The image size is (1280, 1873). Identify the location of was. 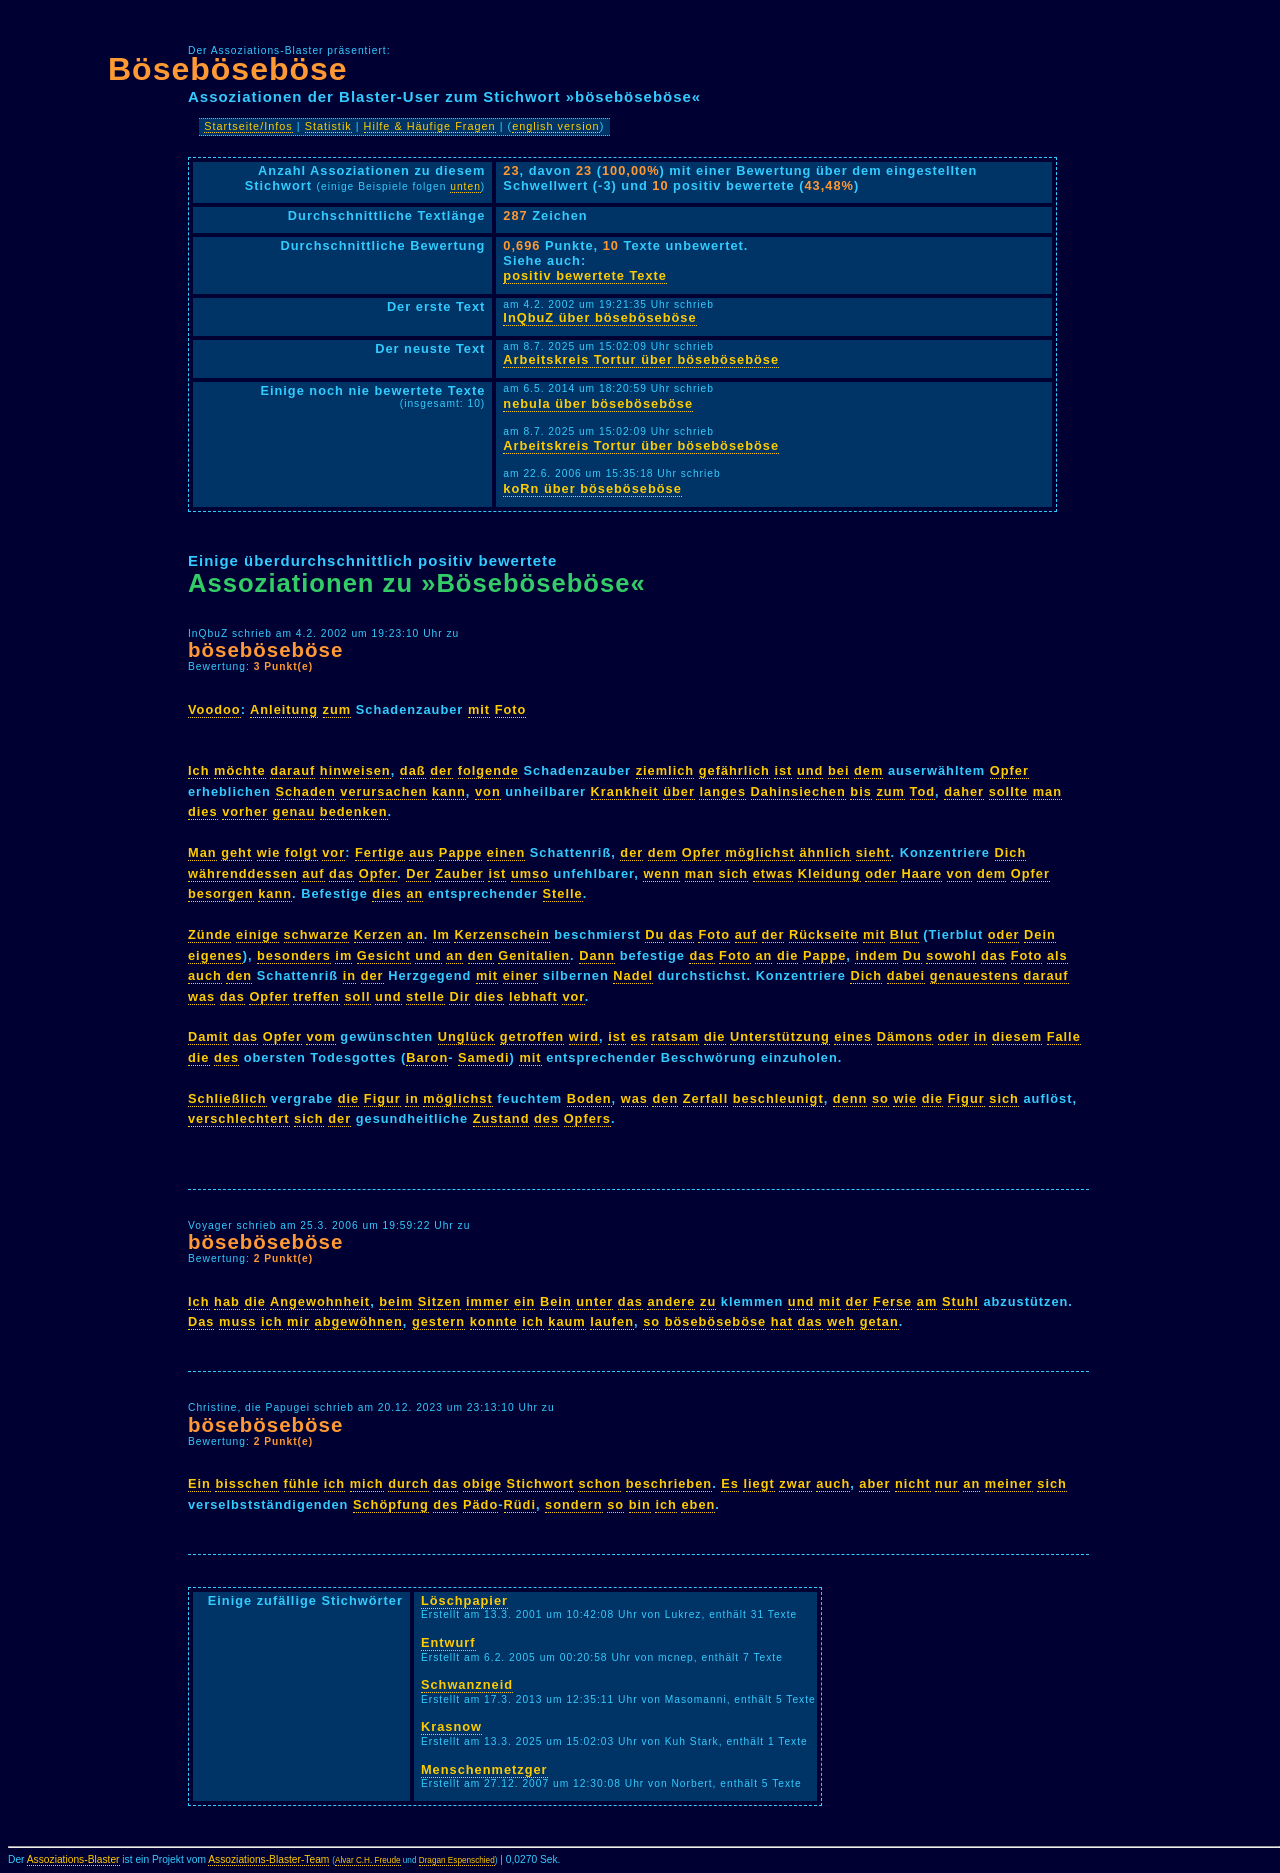
(201, 996).